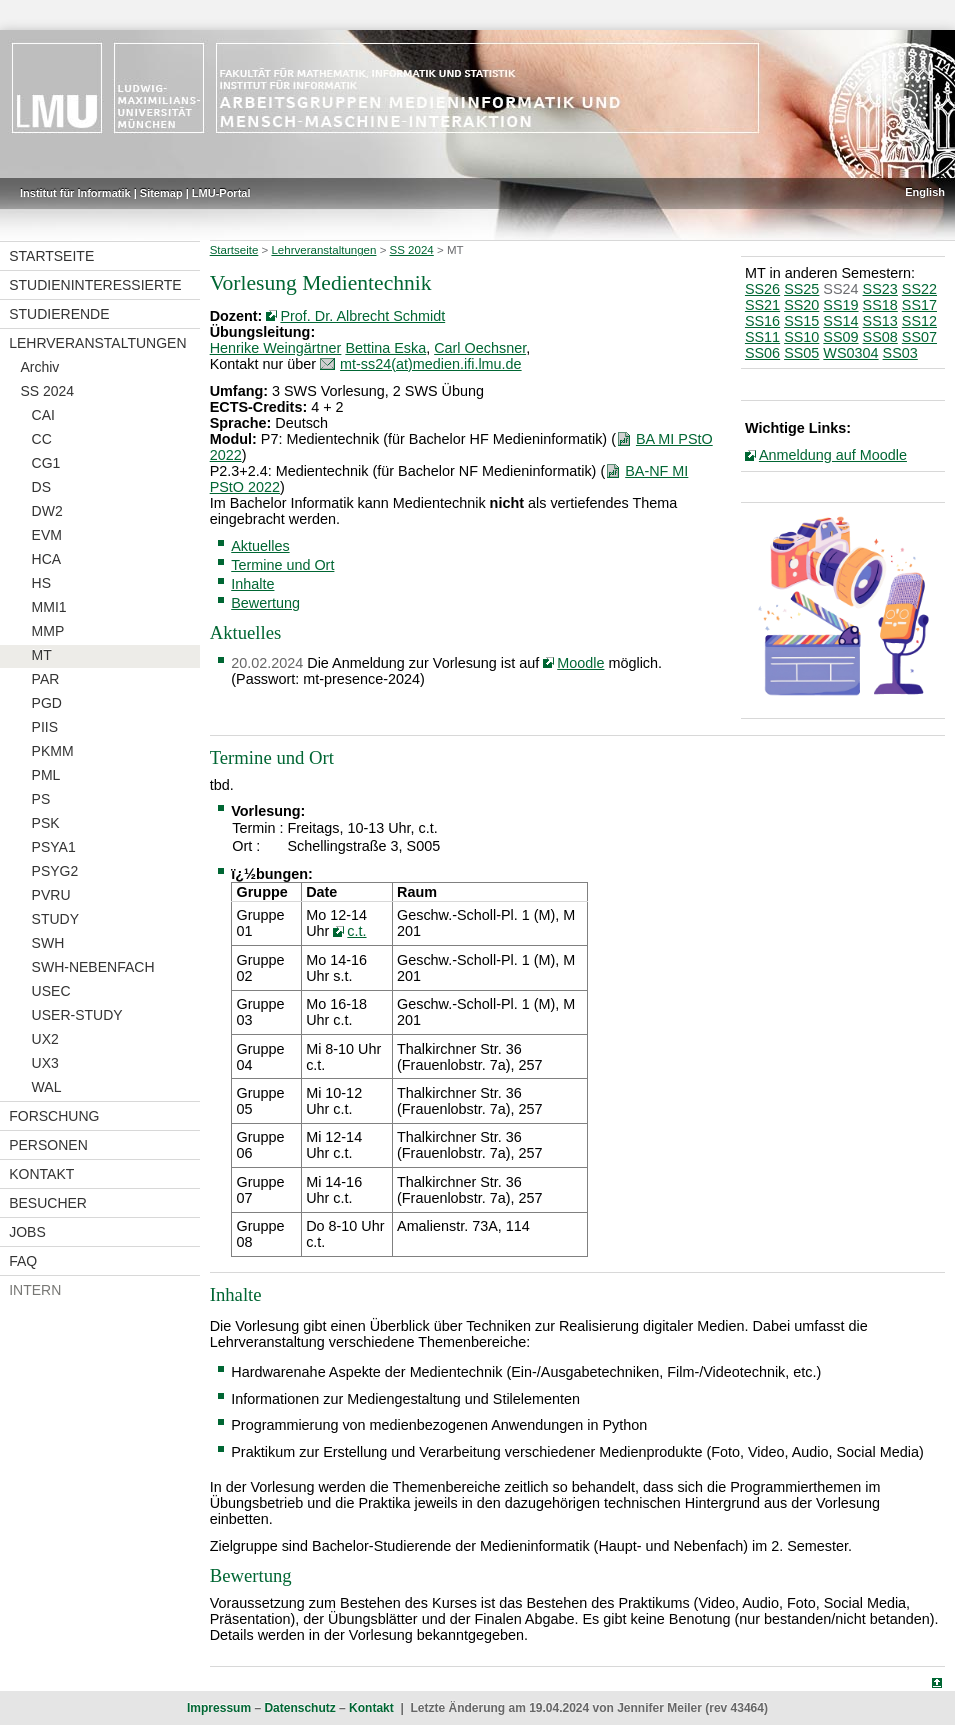  Describe the element at coordinates (833, 455) in the screenshot. I see `Anmeldung auf Moodle` at that location.